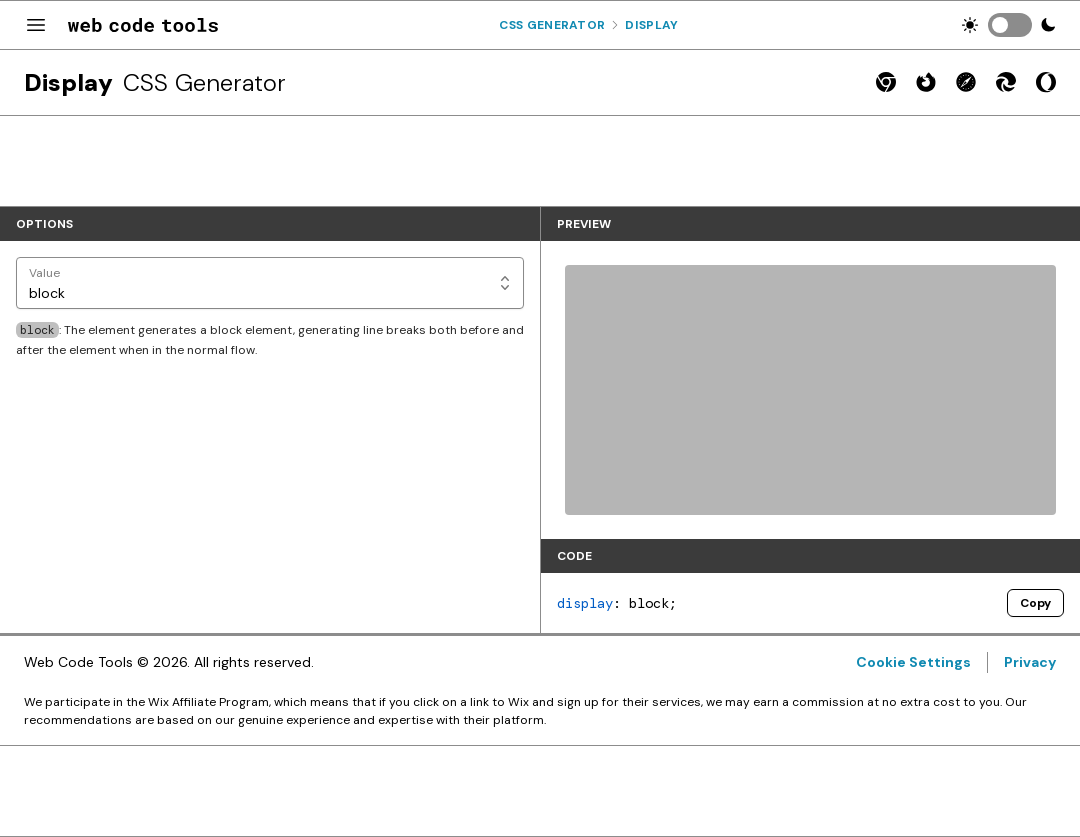  Describe the element at coordinates (1035, 603) in the screenshot. I see `Copy` at that location.